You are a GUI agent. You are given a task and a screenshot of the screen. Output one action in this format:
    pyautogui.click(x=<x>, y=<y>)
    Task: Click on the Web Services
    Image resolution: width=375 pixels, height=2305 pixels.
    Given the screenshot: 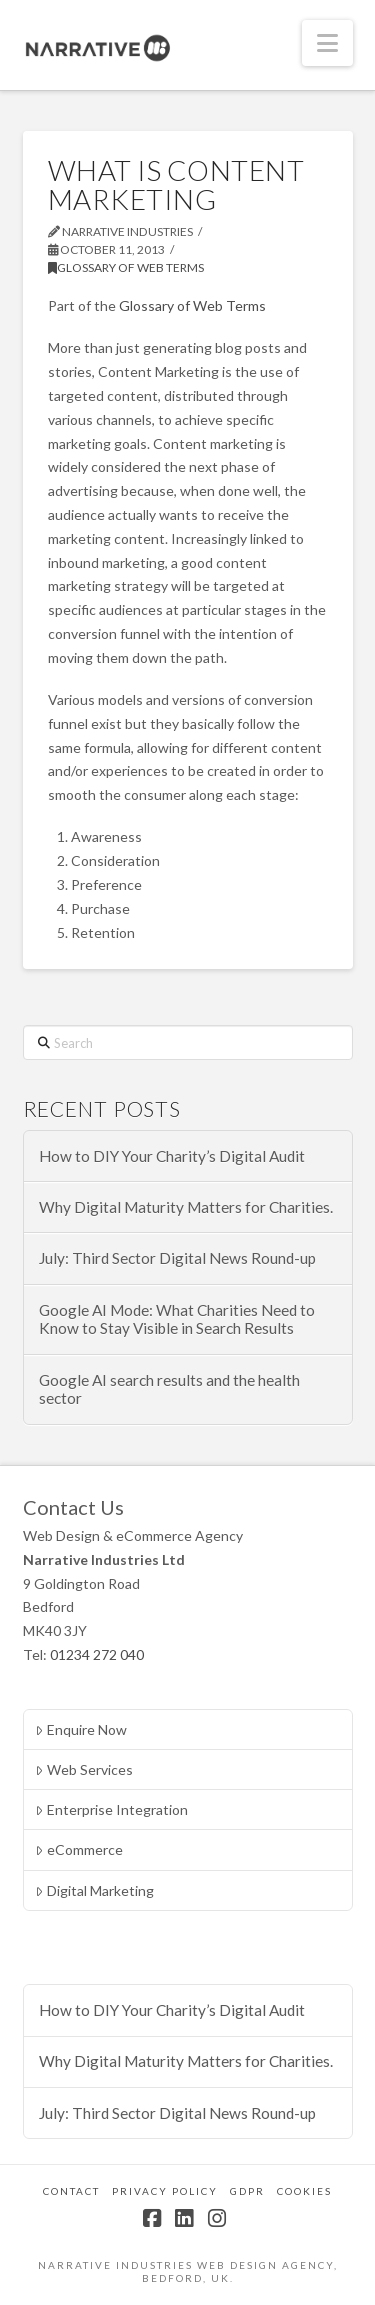 What is the action you would take?
    pyautogui.click(x=83, y=1769)
    